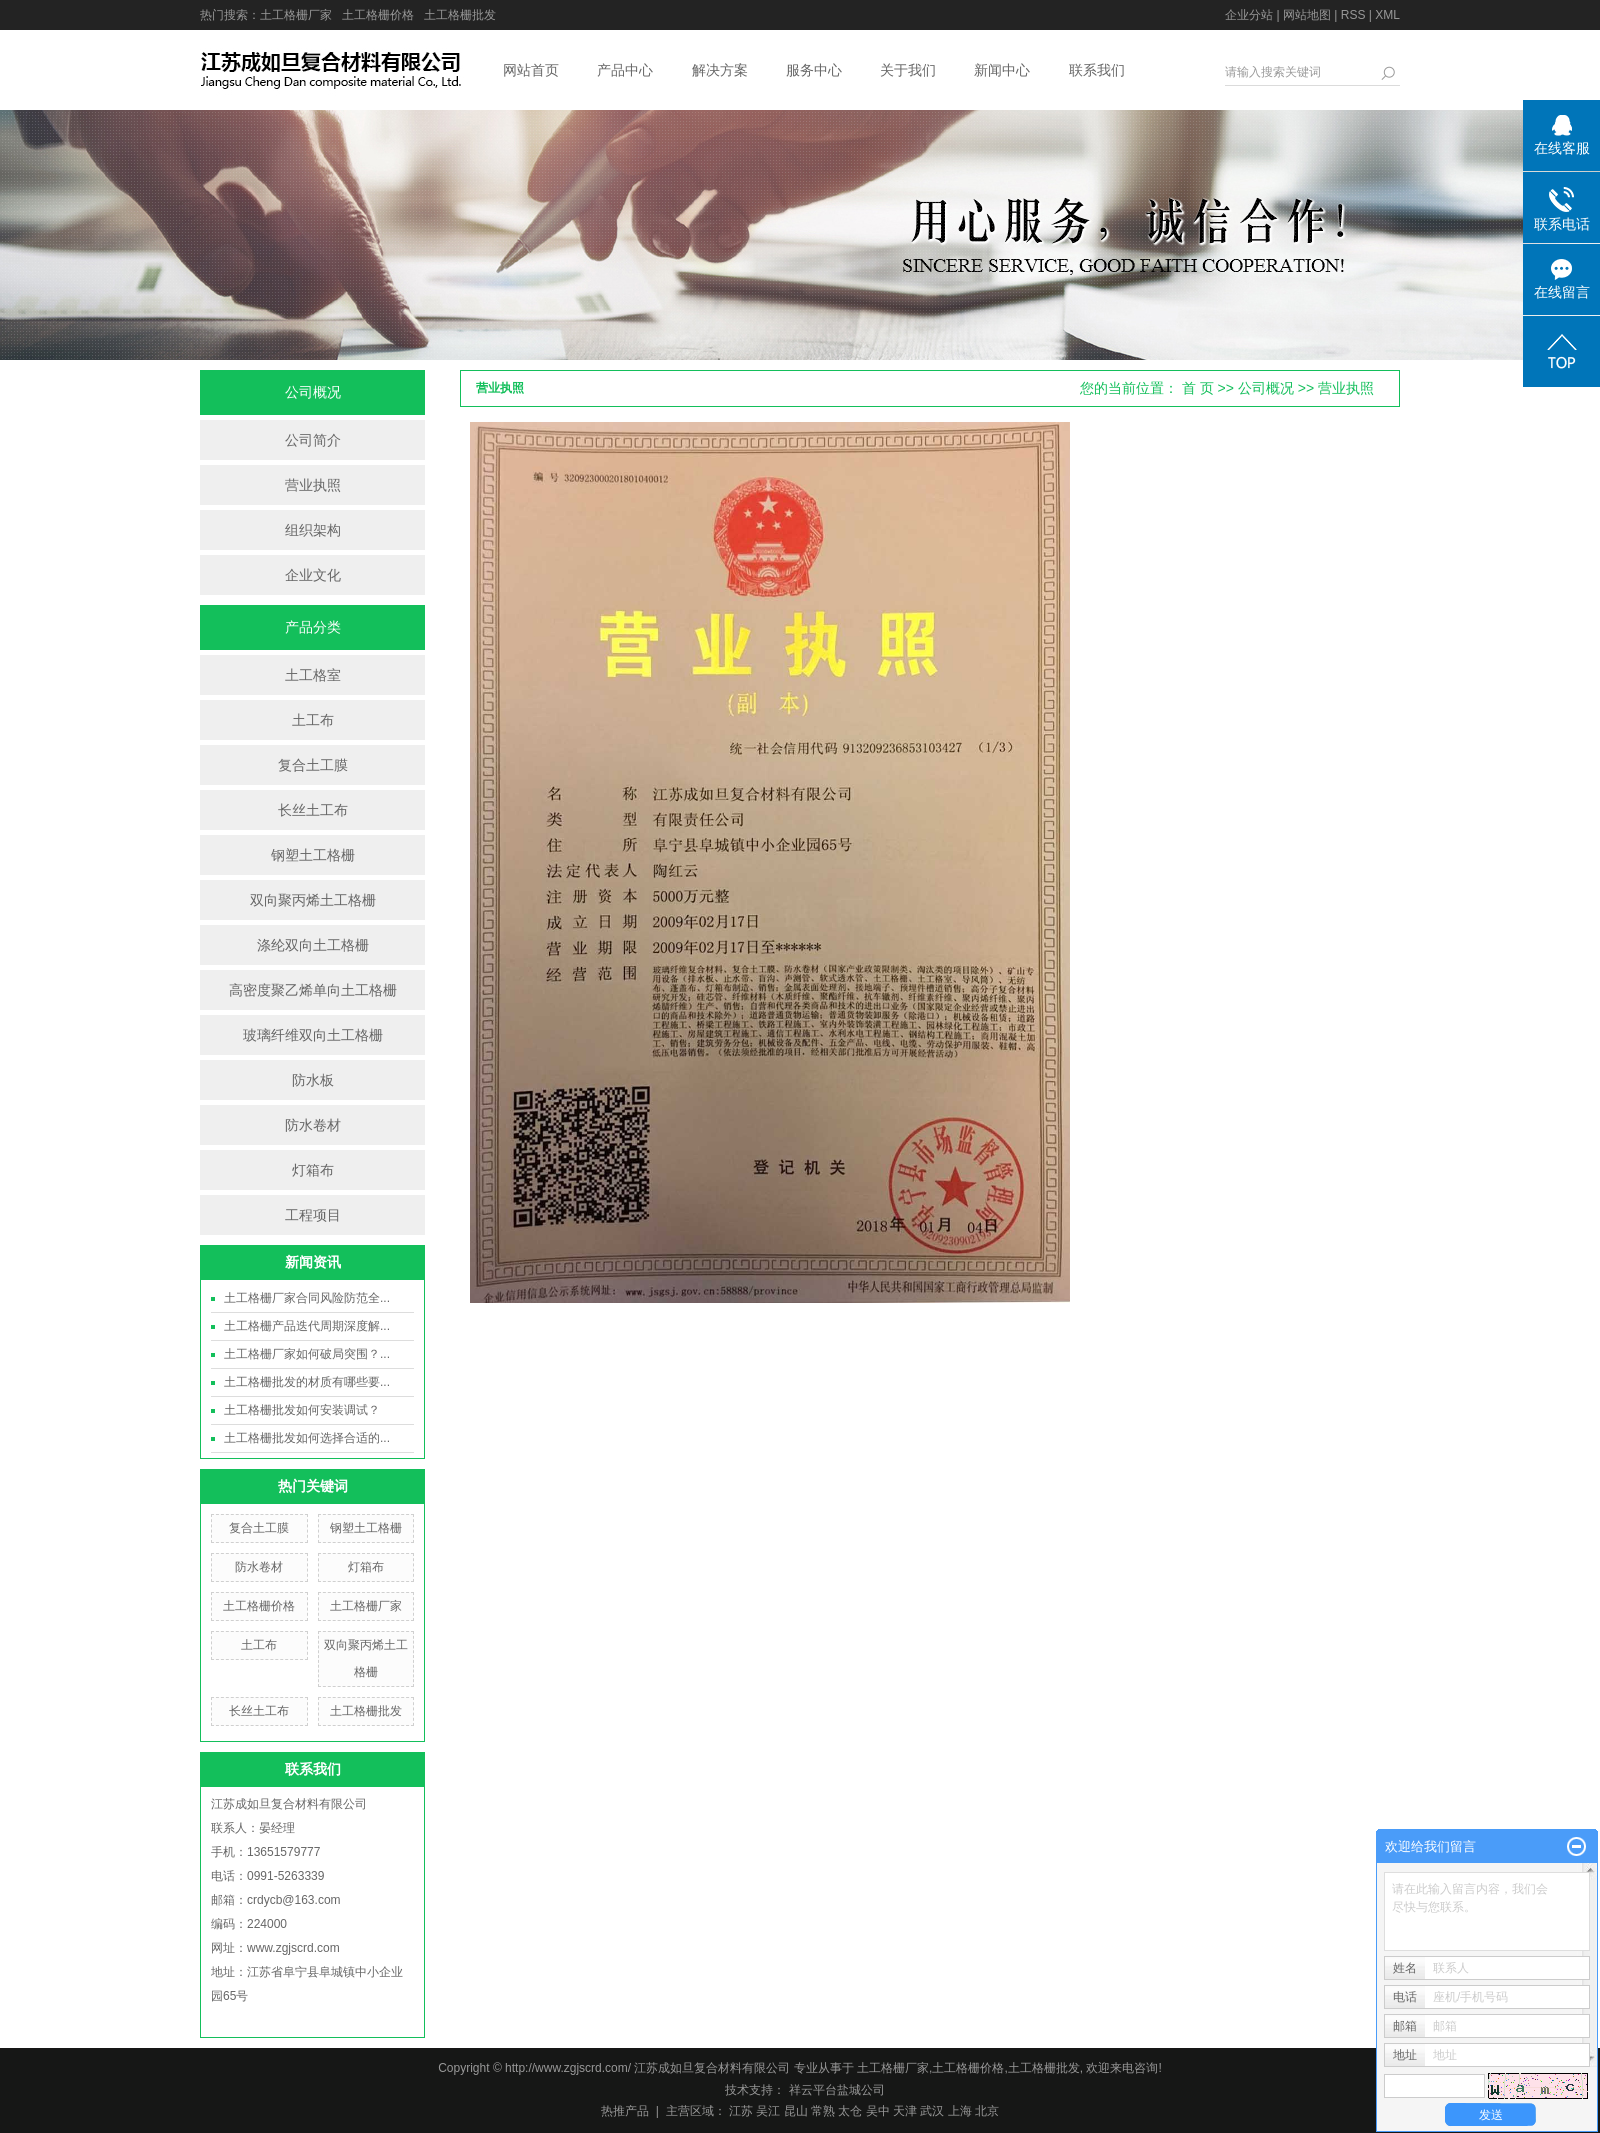 Image resolution: width=1600 pixels, height=2133 pixels. I want to click on 工程项目, so click(313, 1215).